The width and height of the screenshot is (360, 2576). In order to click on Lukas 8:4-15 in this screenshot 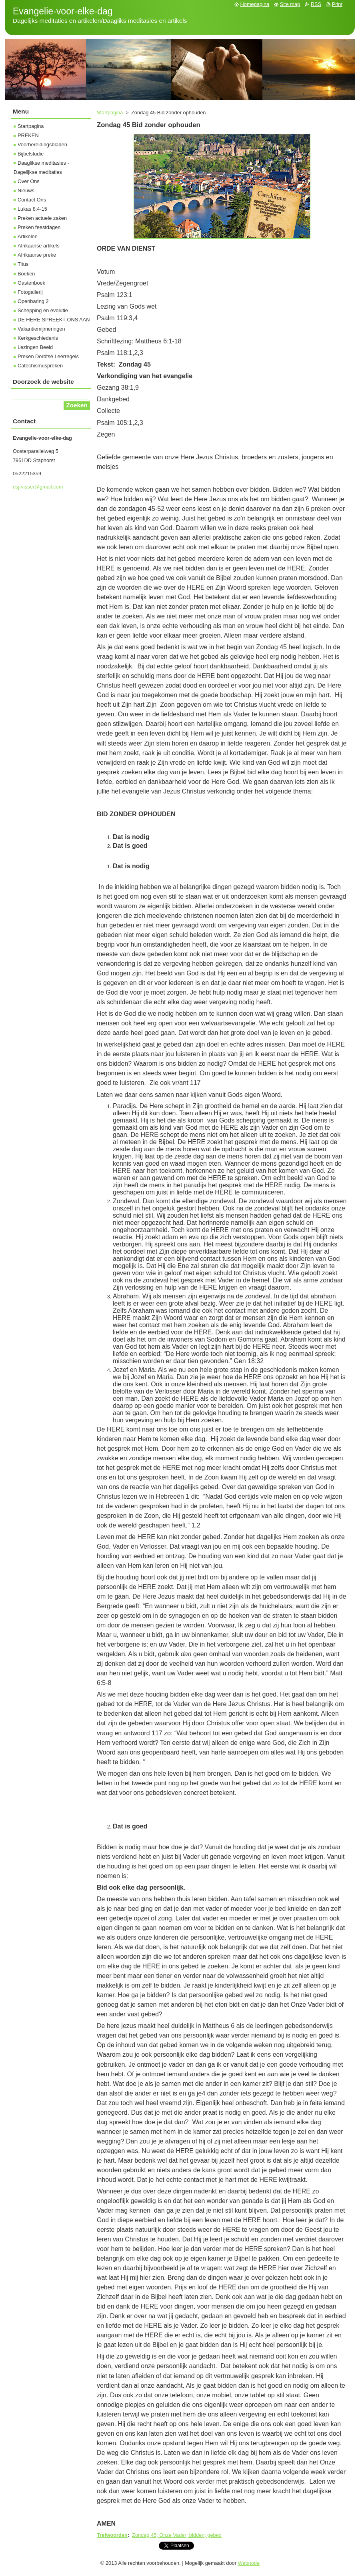, I will do `click(32, 209)`.